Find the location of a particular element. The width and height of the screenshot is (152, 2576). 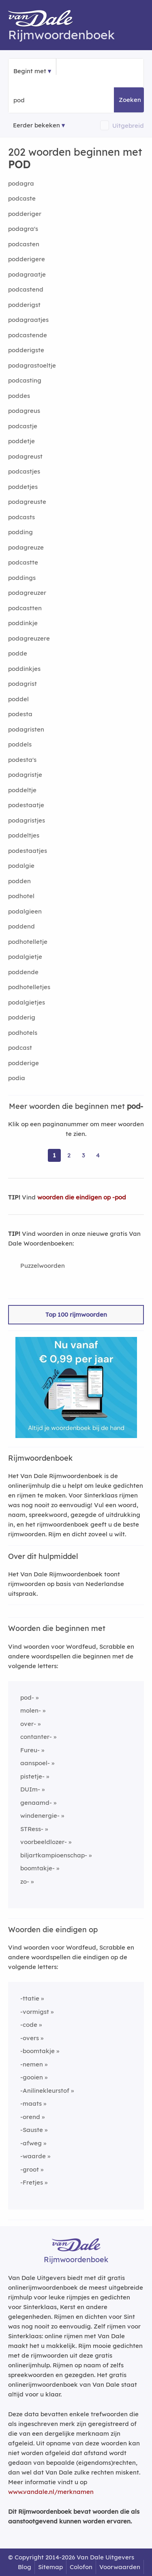

Zoeken [button] is located at coordinates (130, 100).